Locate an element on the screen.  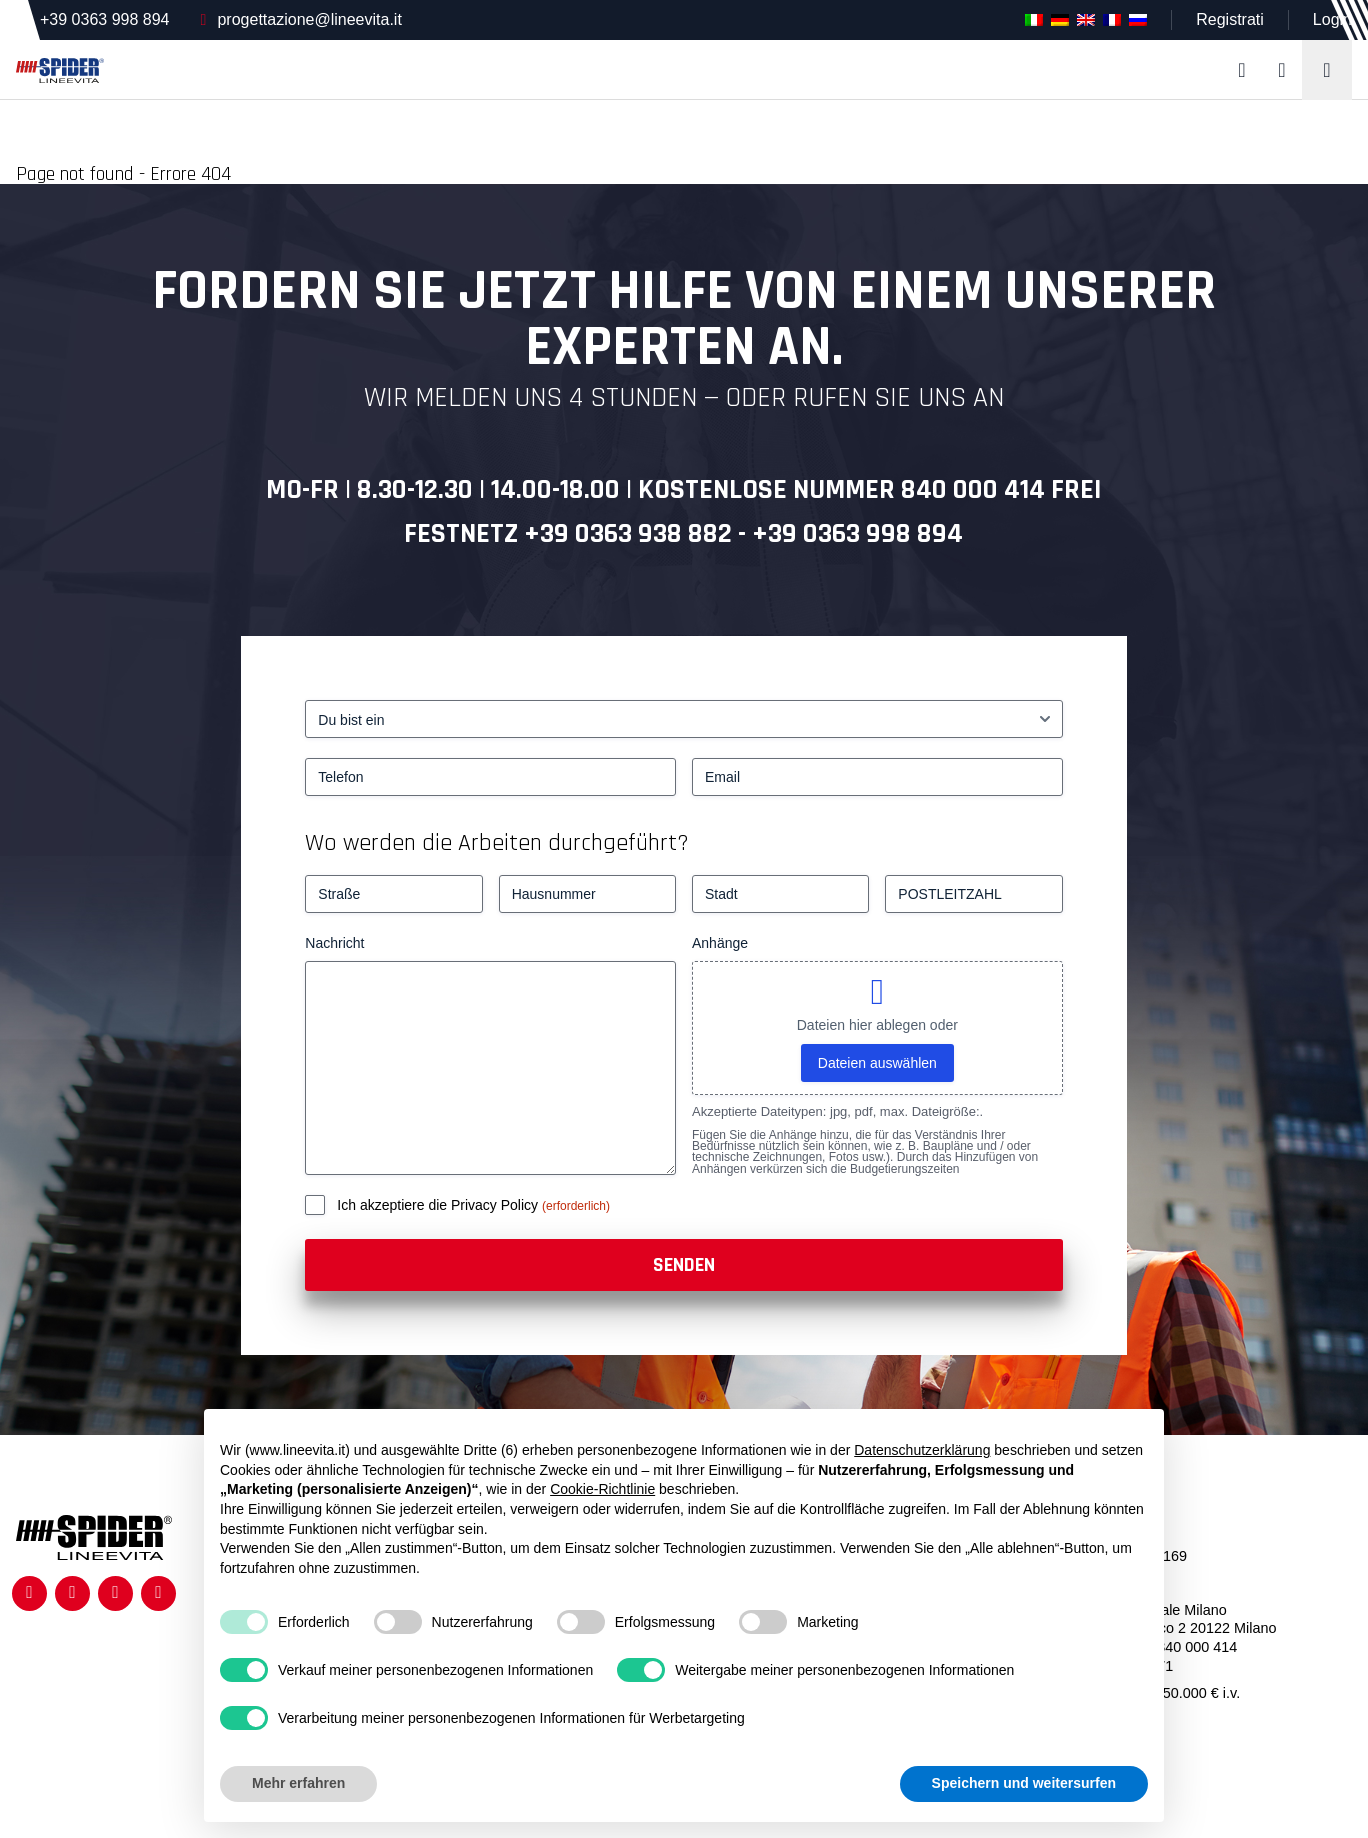
Anhänge is located at coordinates (720, 943).